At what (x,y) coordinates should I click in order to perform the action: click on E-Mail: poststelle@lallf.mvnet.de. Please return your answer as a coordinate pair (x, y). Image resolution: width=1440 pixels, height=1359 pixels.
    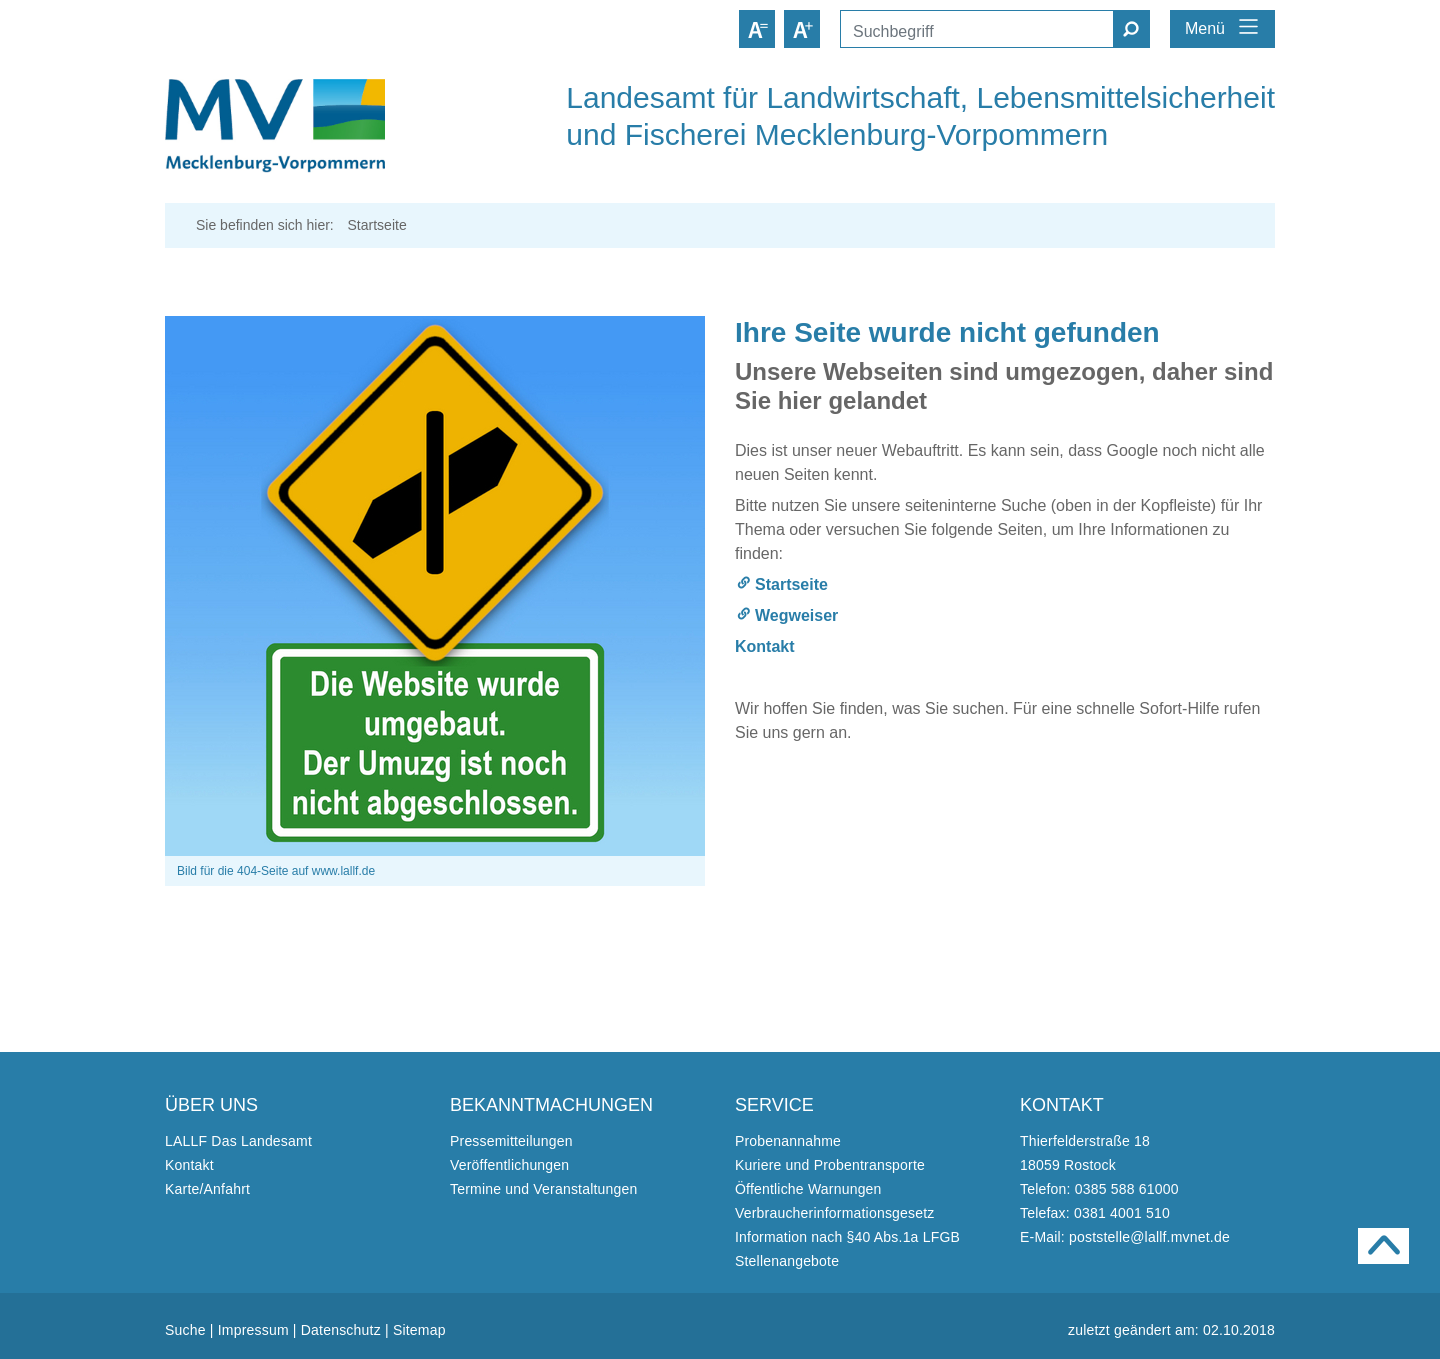
    Looking at the image, I should click on (1125, 1237).